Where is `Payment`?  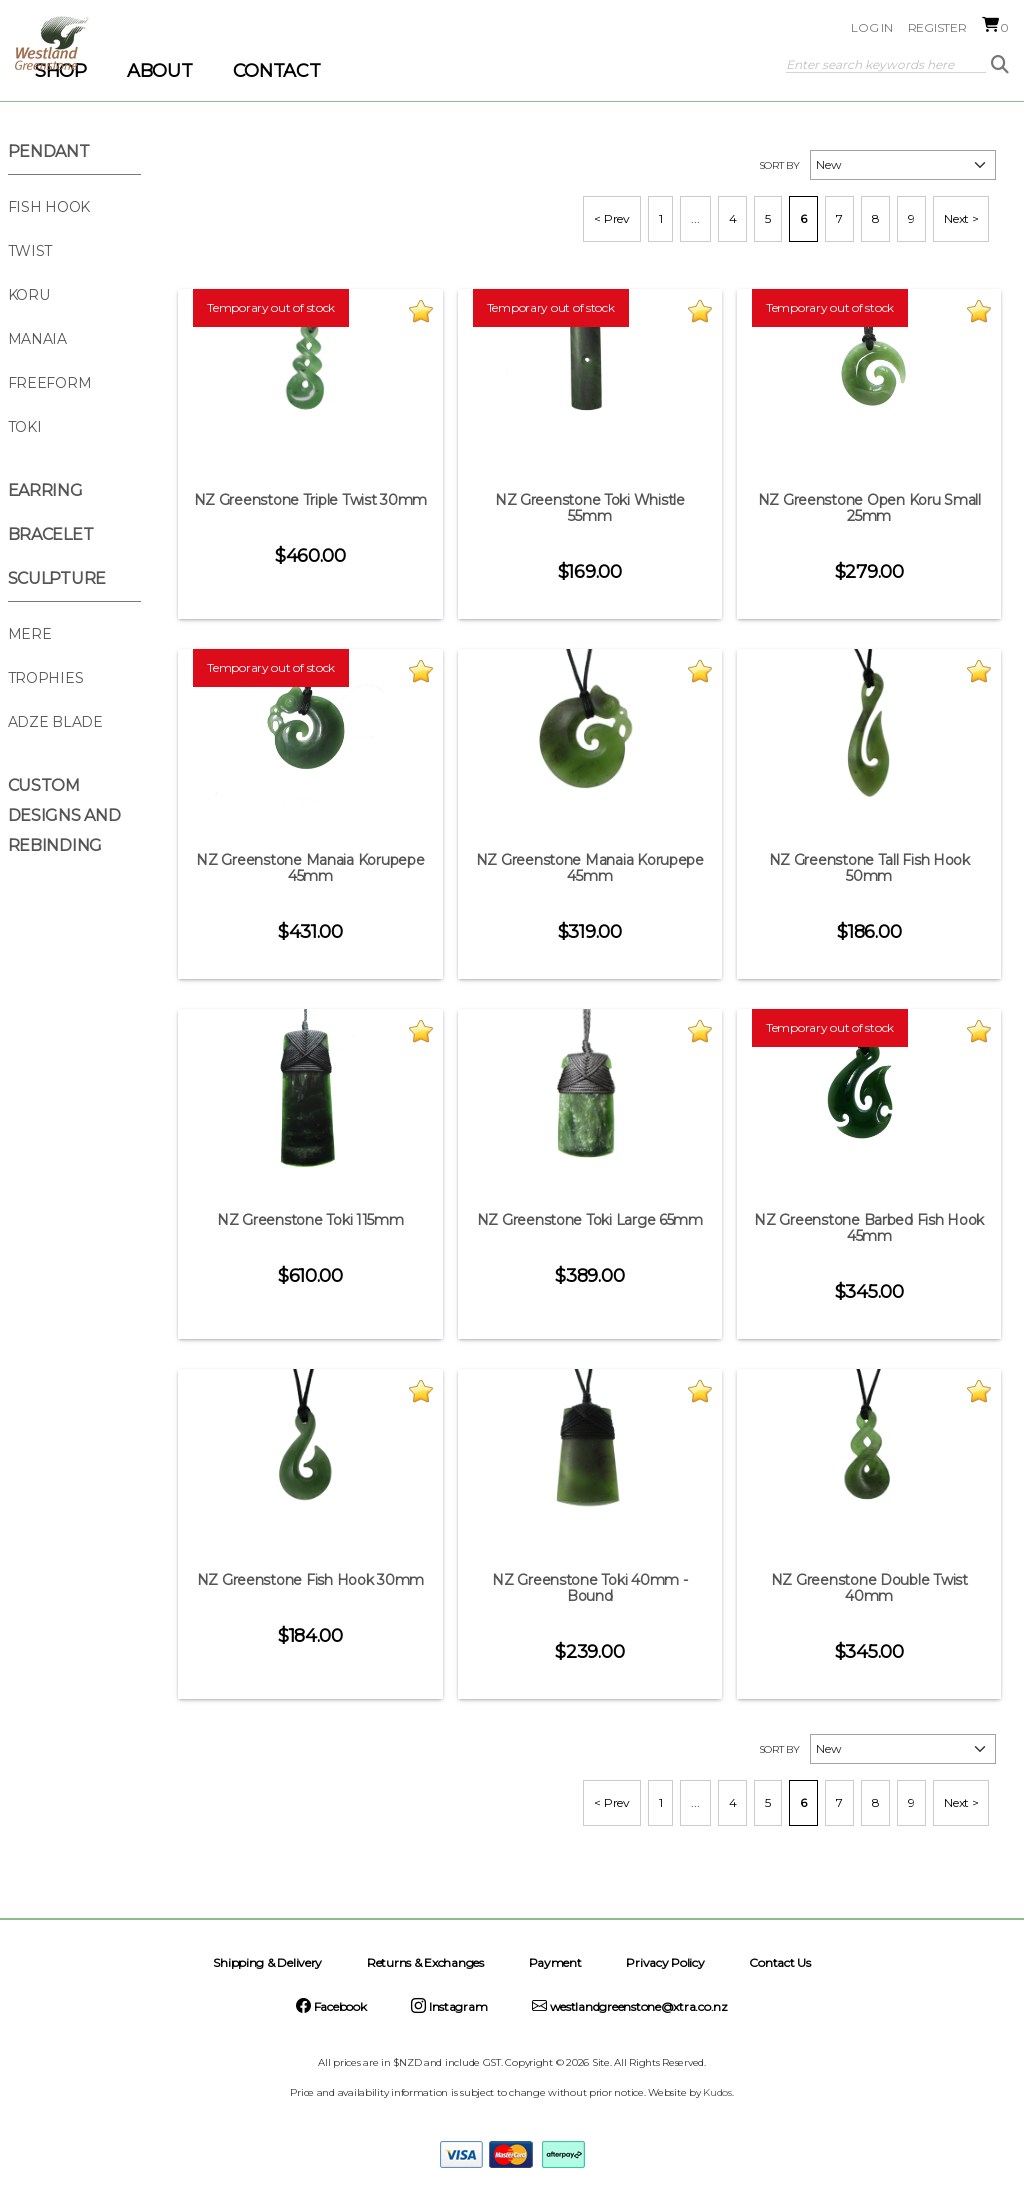 Payment is located at coordinates (555, 1962).